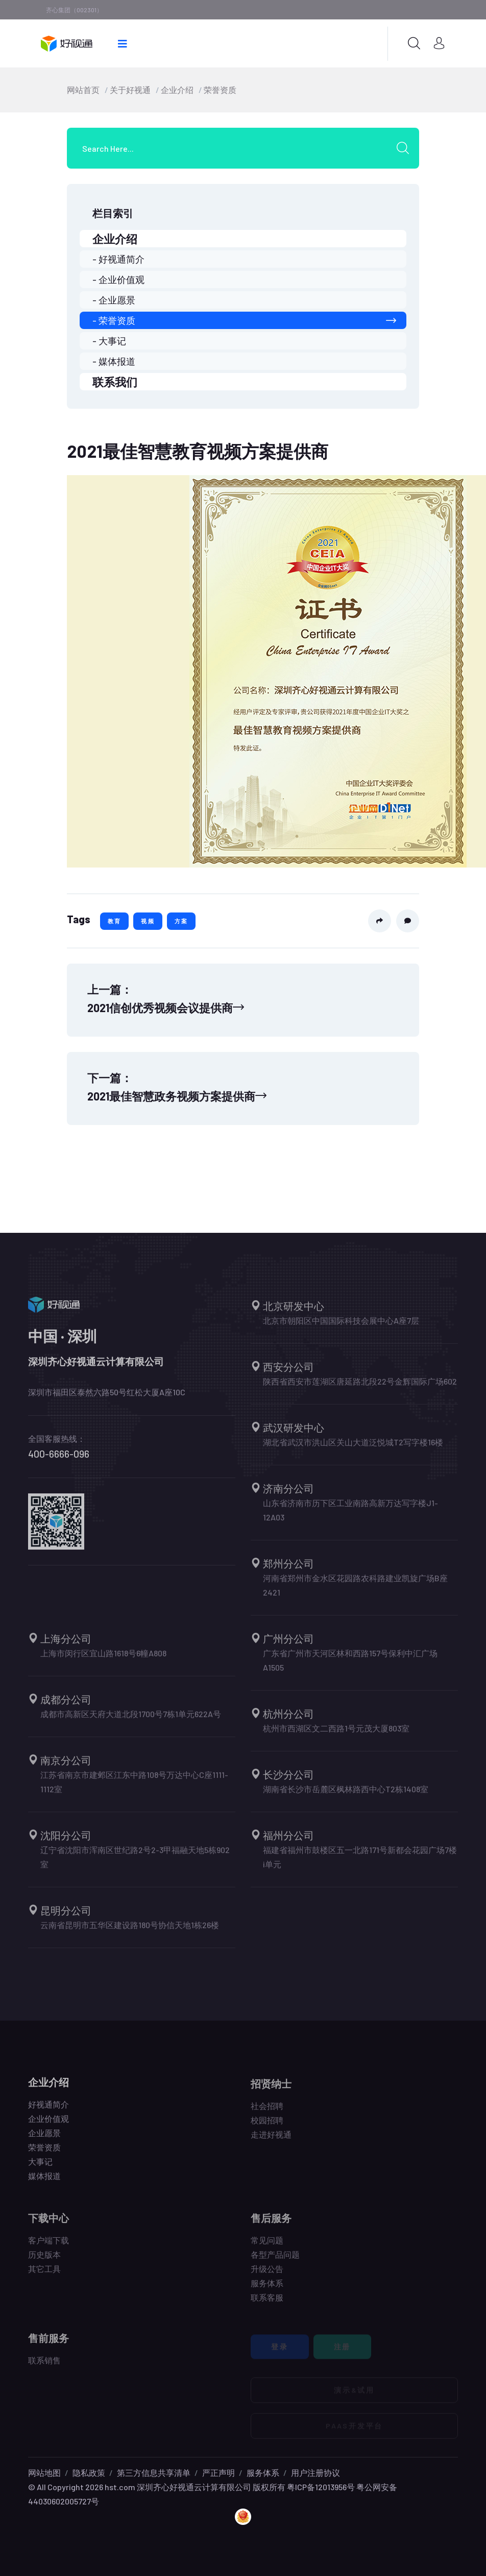 The width and height of the screenshot is (486, 2576). Describe the element at coordinates (119, 2487) in the screenshot. I see `hst.com` at that location.